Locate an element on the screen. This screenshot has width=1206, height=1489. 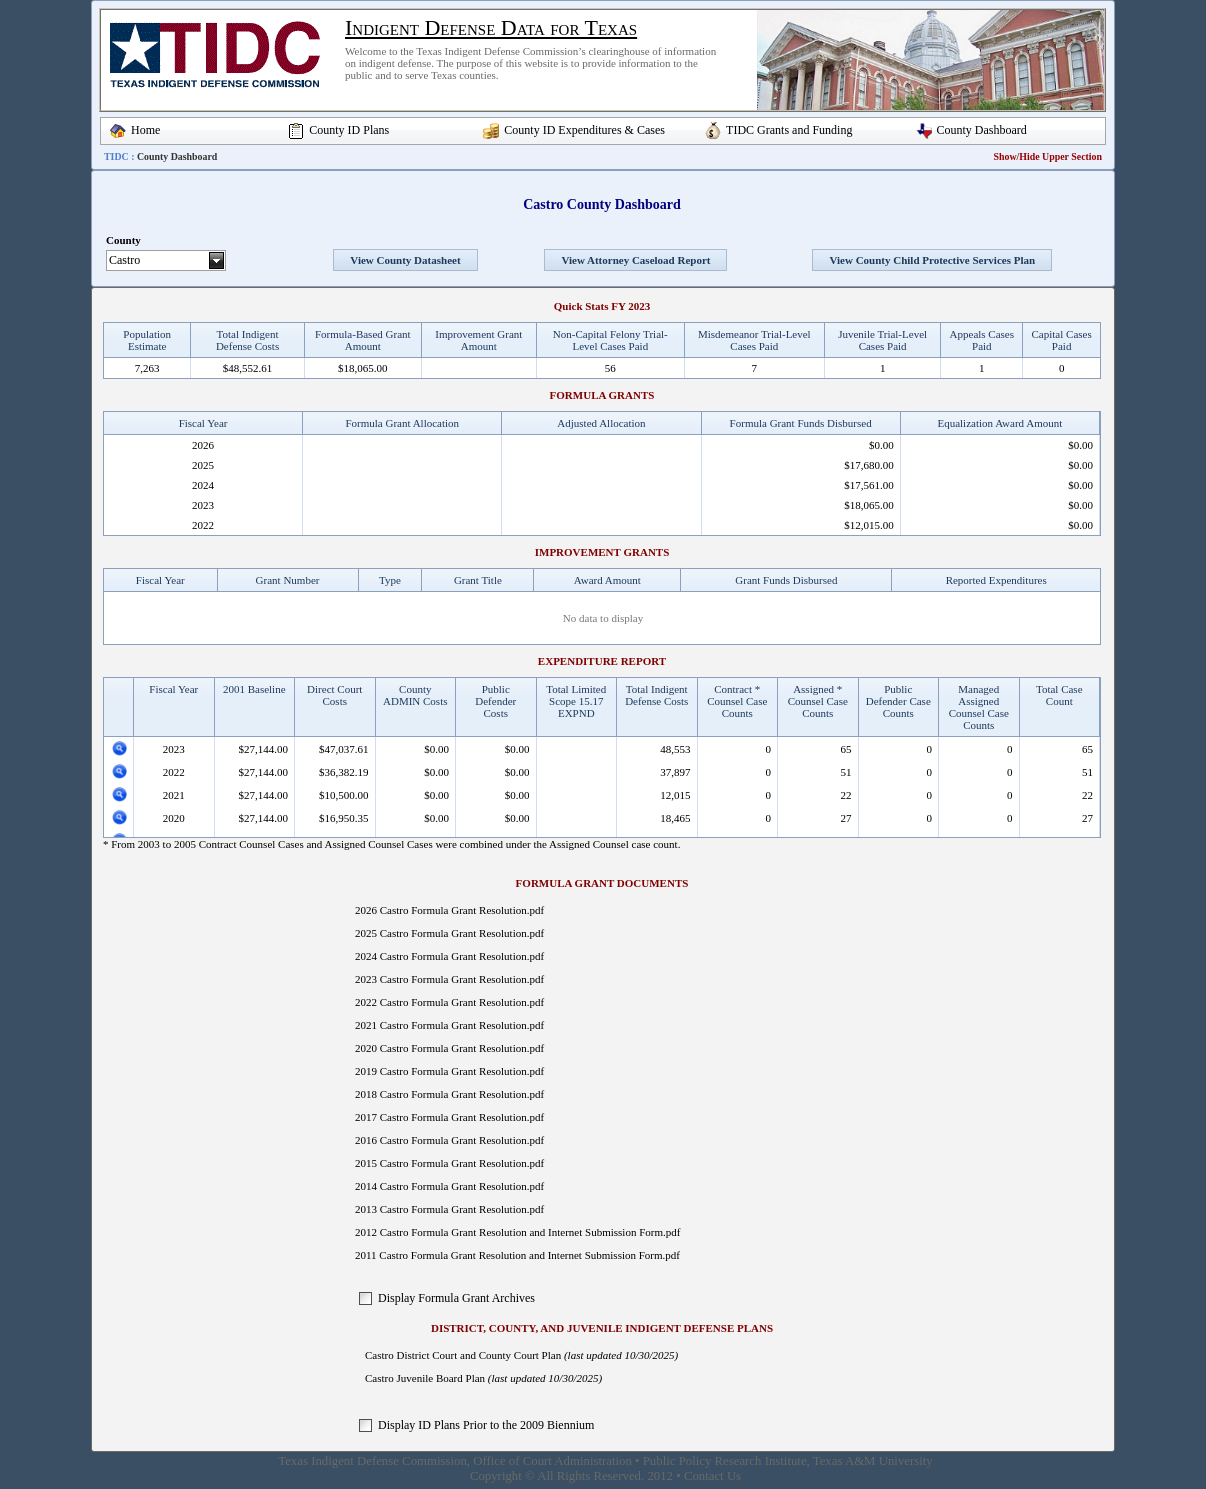
2012 Castro Formula Grant Resolution and Internet Submission Form.pdf is located at coordinates (517, 1232).